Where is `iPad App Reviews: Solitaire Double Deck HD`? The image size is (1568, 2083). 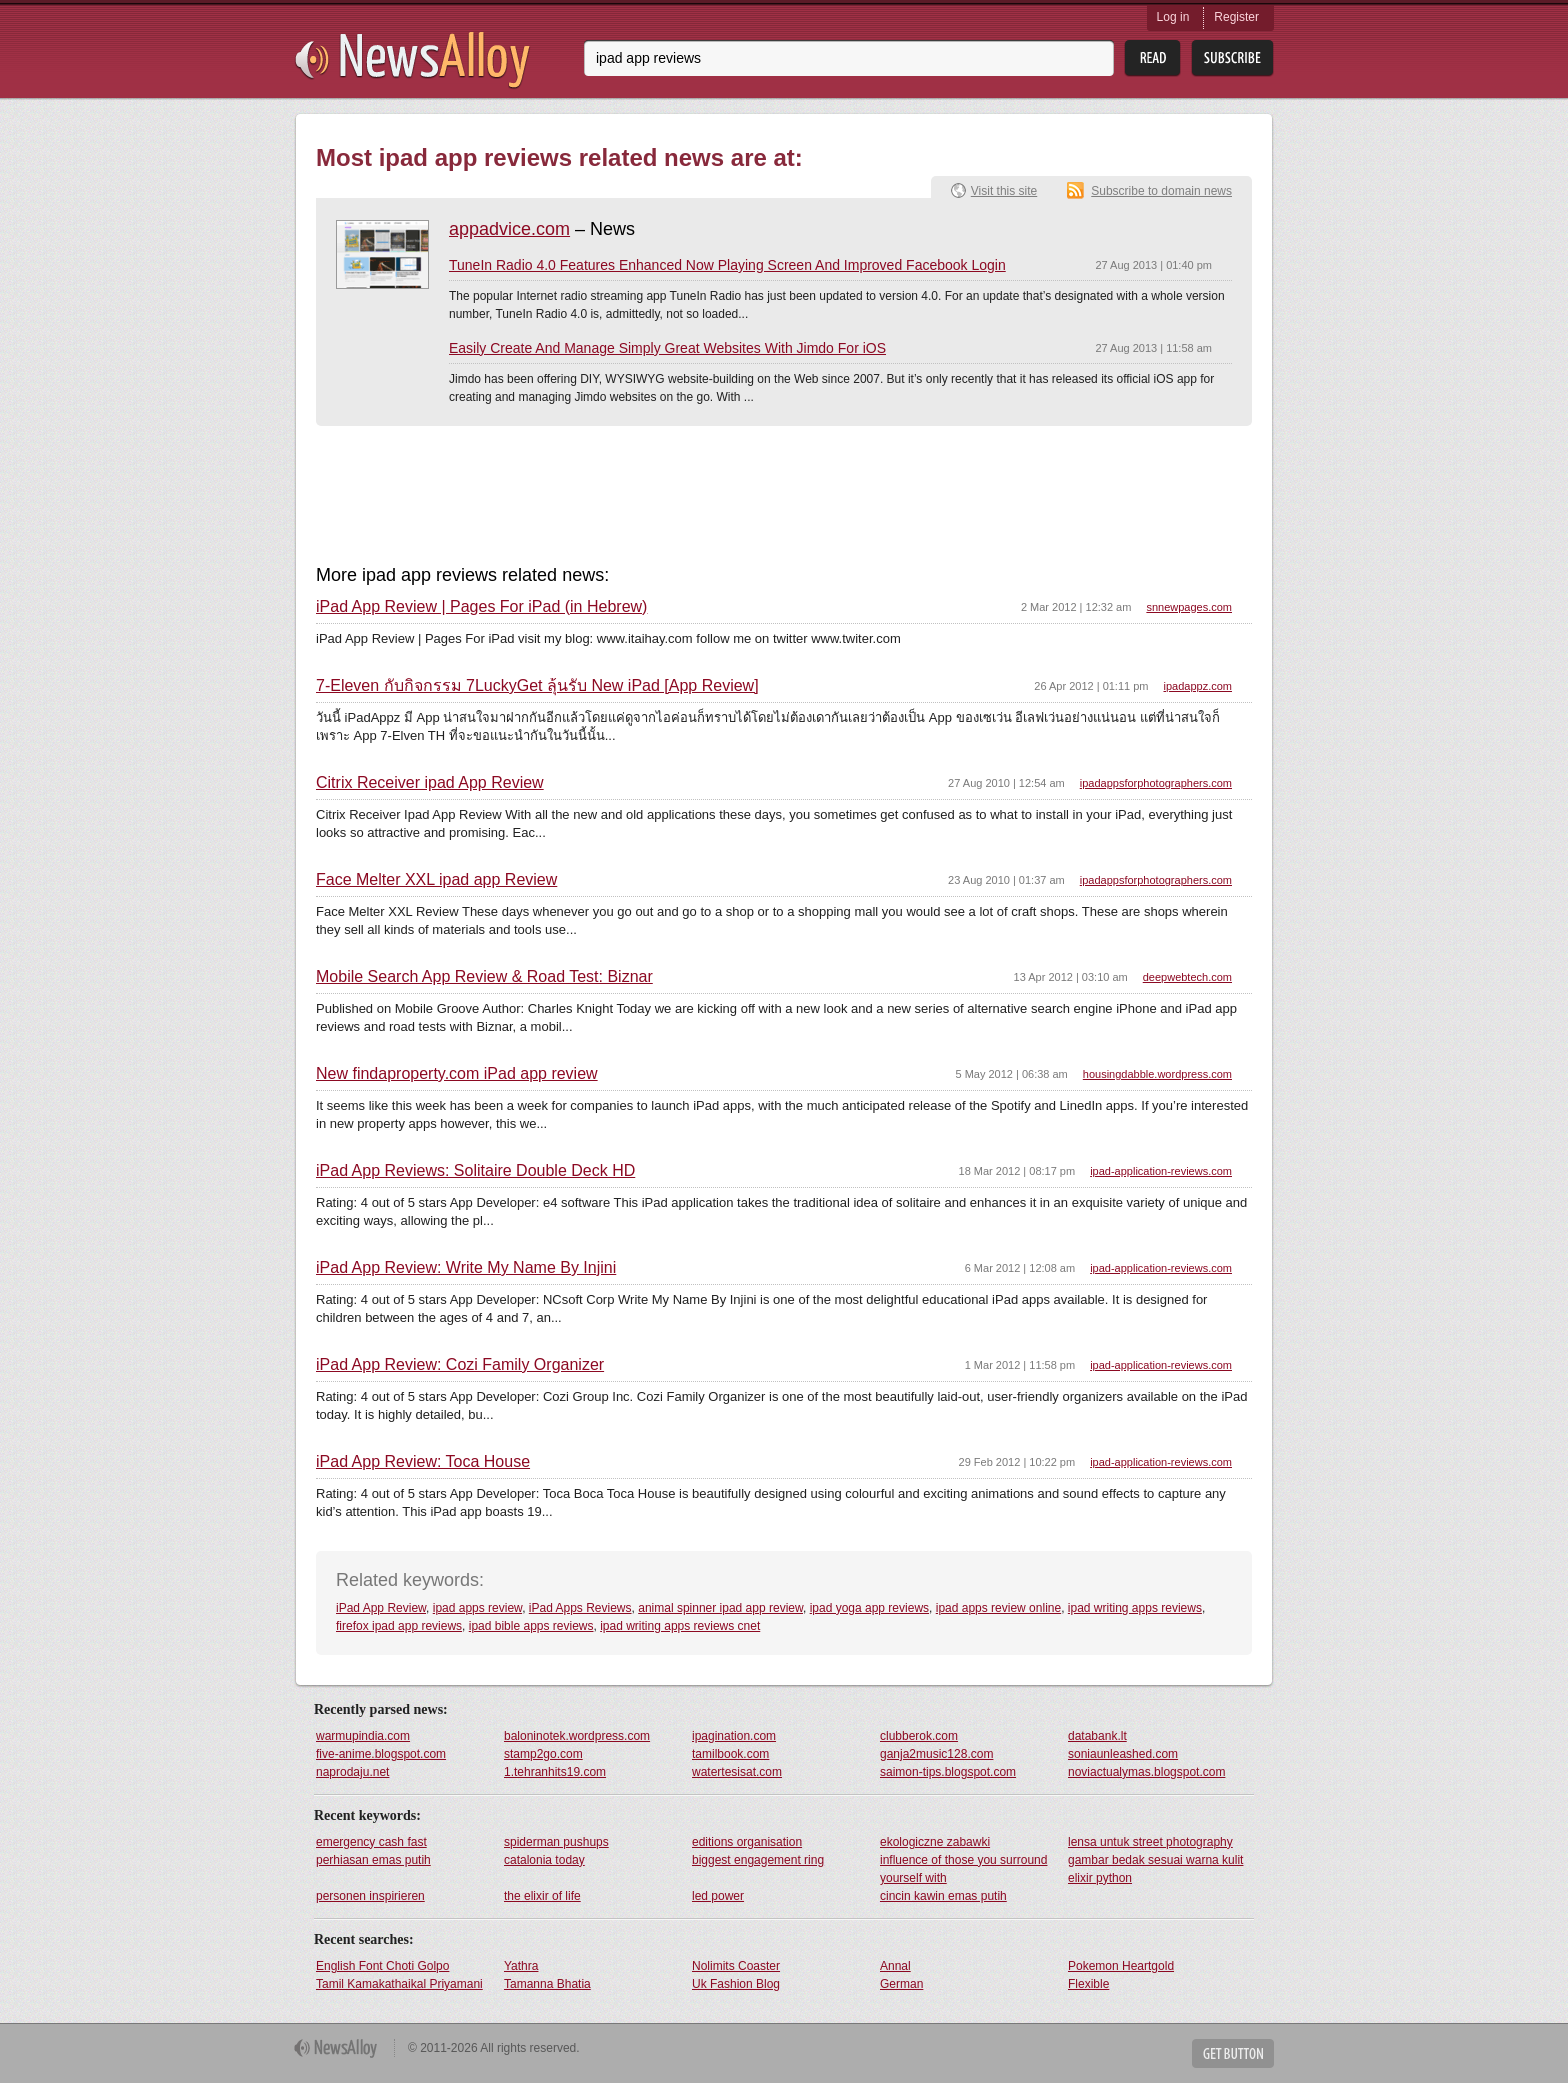 iPad App Reviews: Solitaire Double Deck HD is located at coordinates (475, 1171).